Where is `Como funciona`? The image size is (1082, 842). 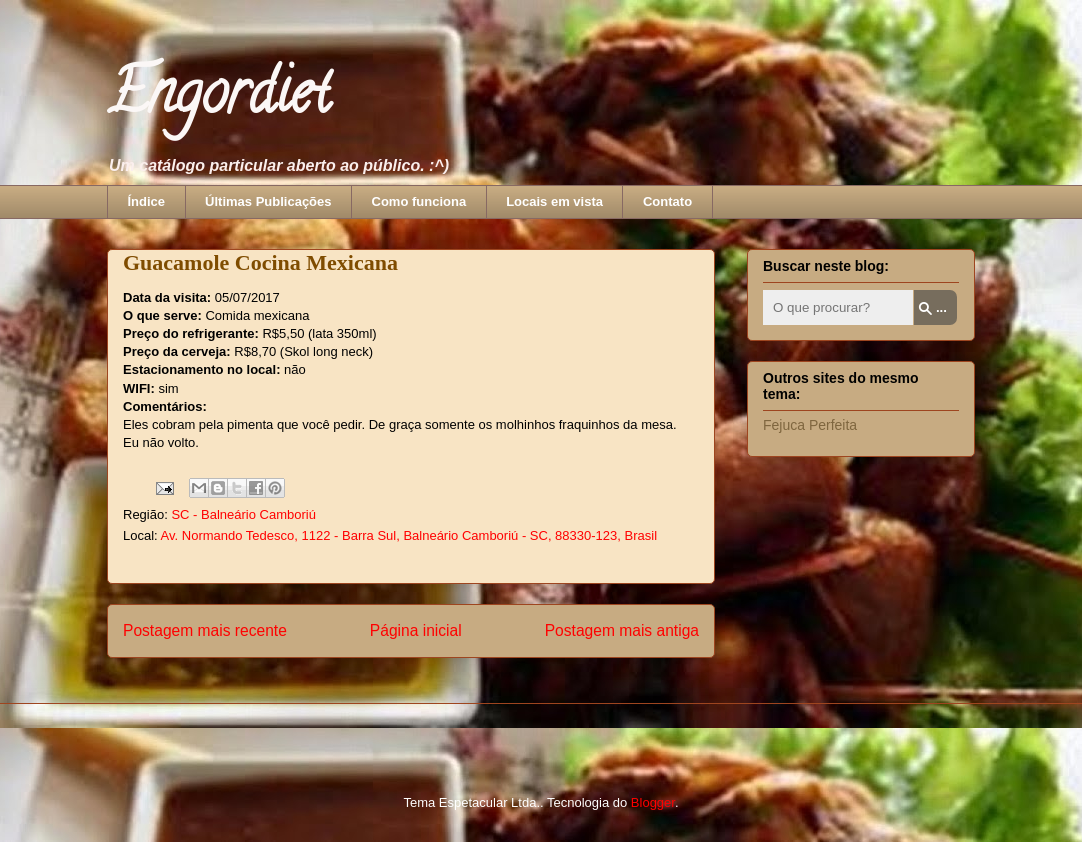 Como funciona is located at coordinates (419, 201).